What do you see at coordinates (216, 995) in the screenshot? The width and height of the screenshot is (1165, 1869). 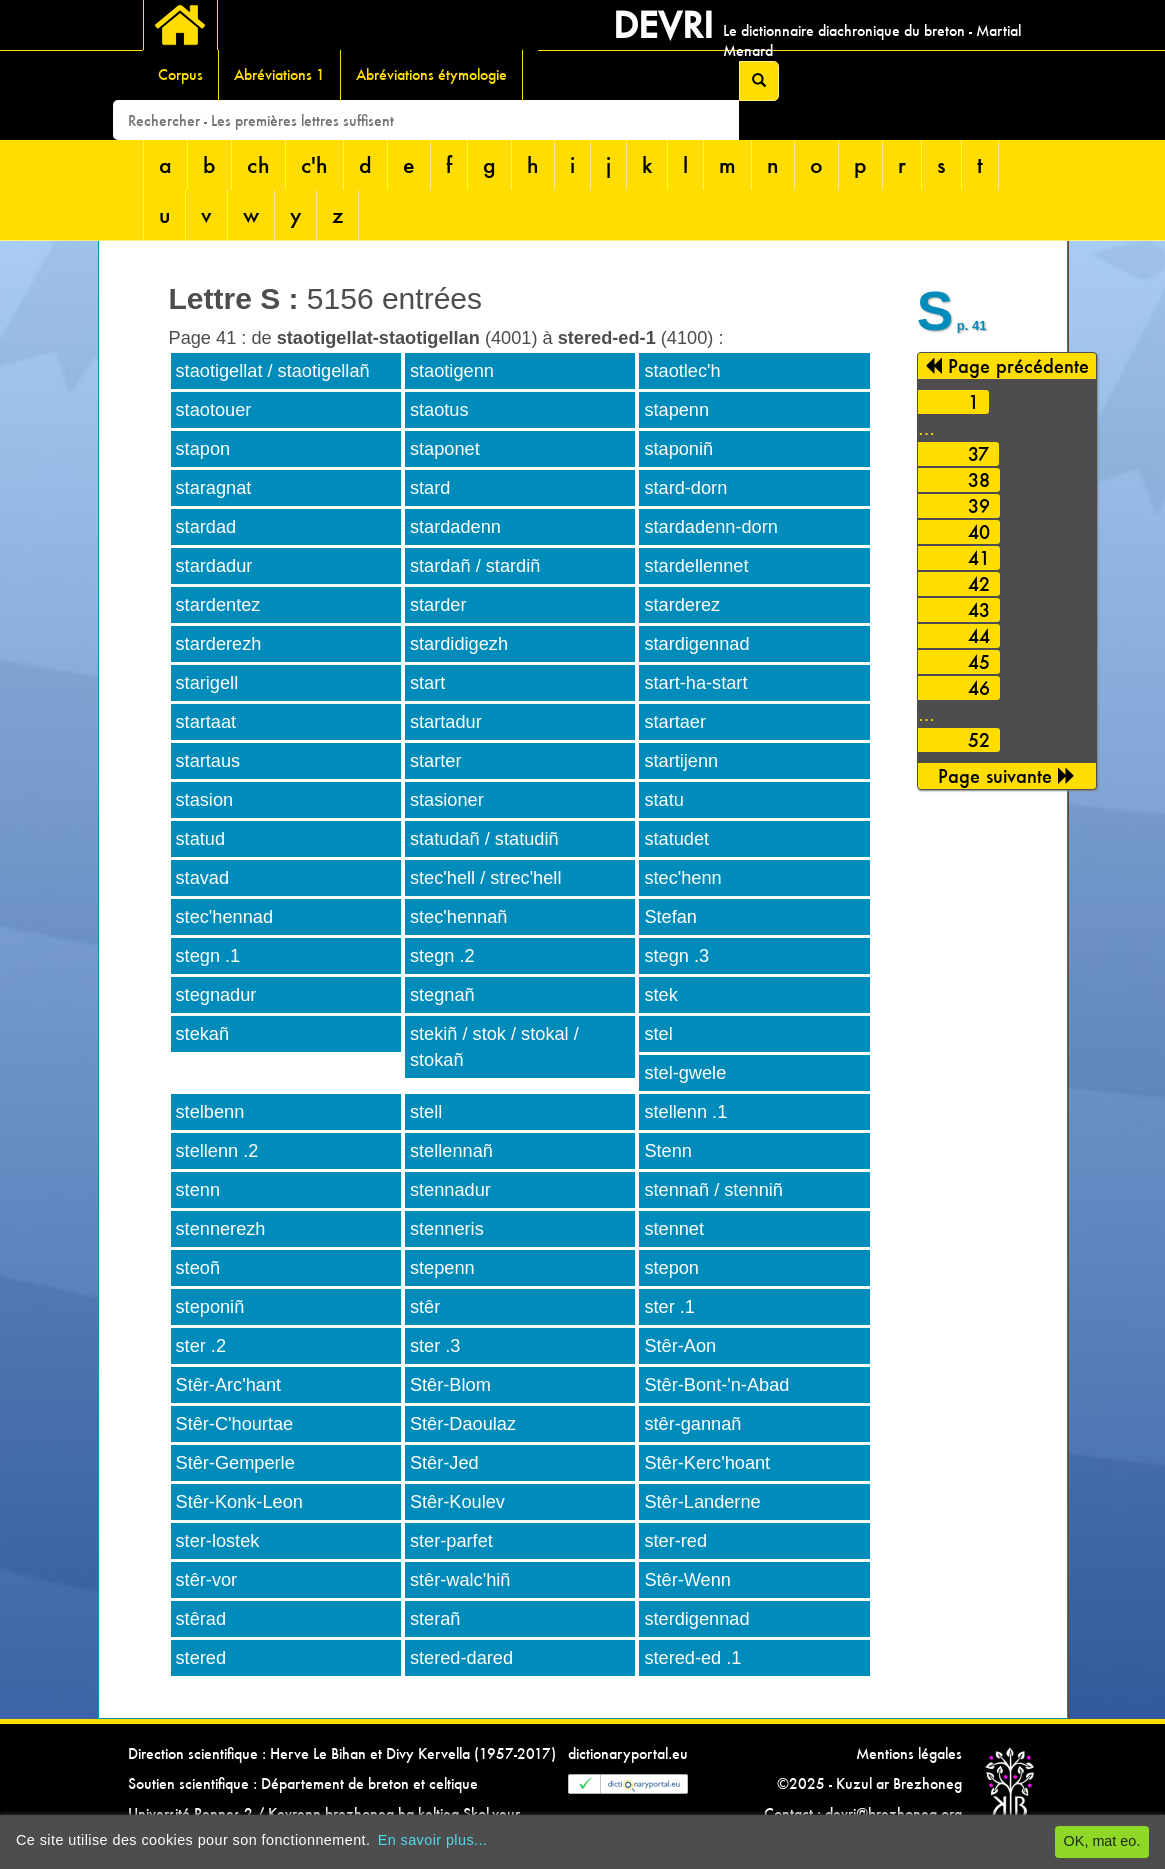 I see `stegnadur` at bounding box center [216, 995].